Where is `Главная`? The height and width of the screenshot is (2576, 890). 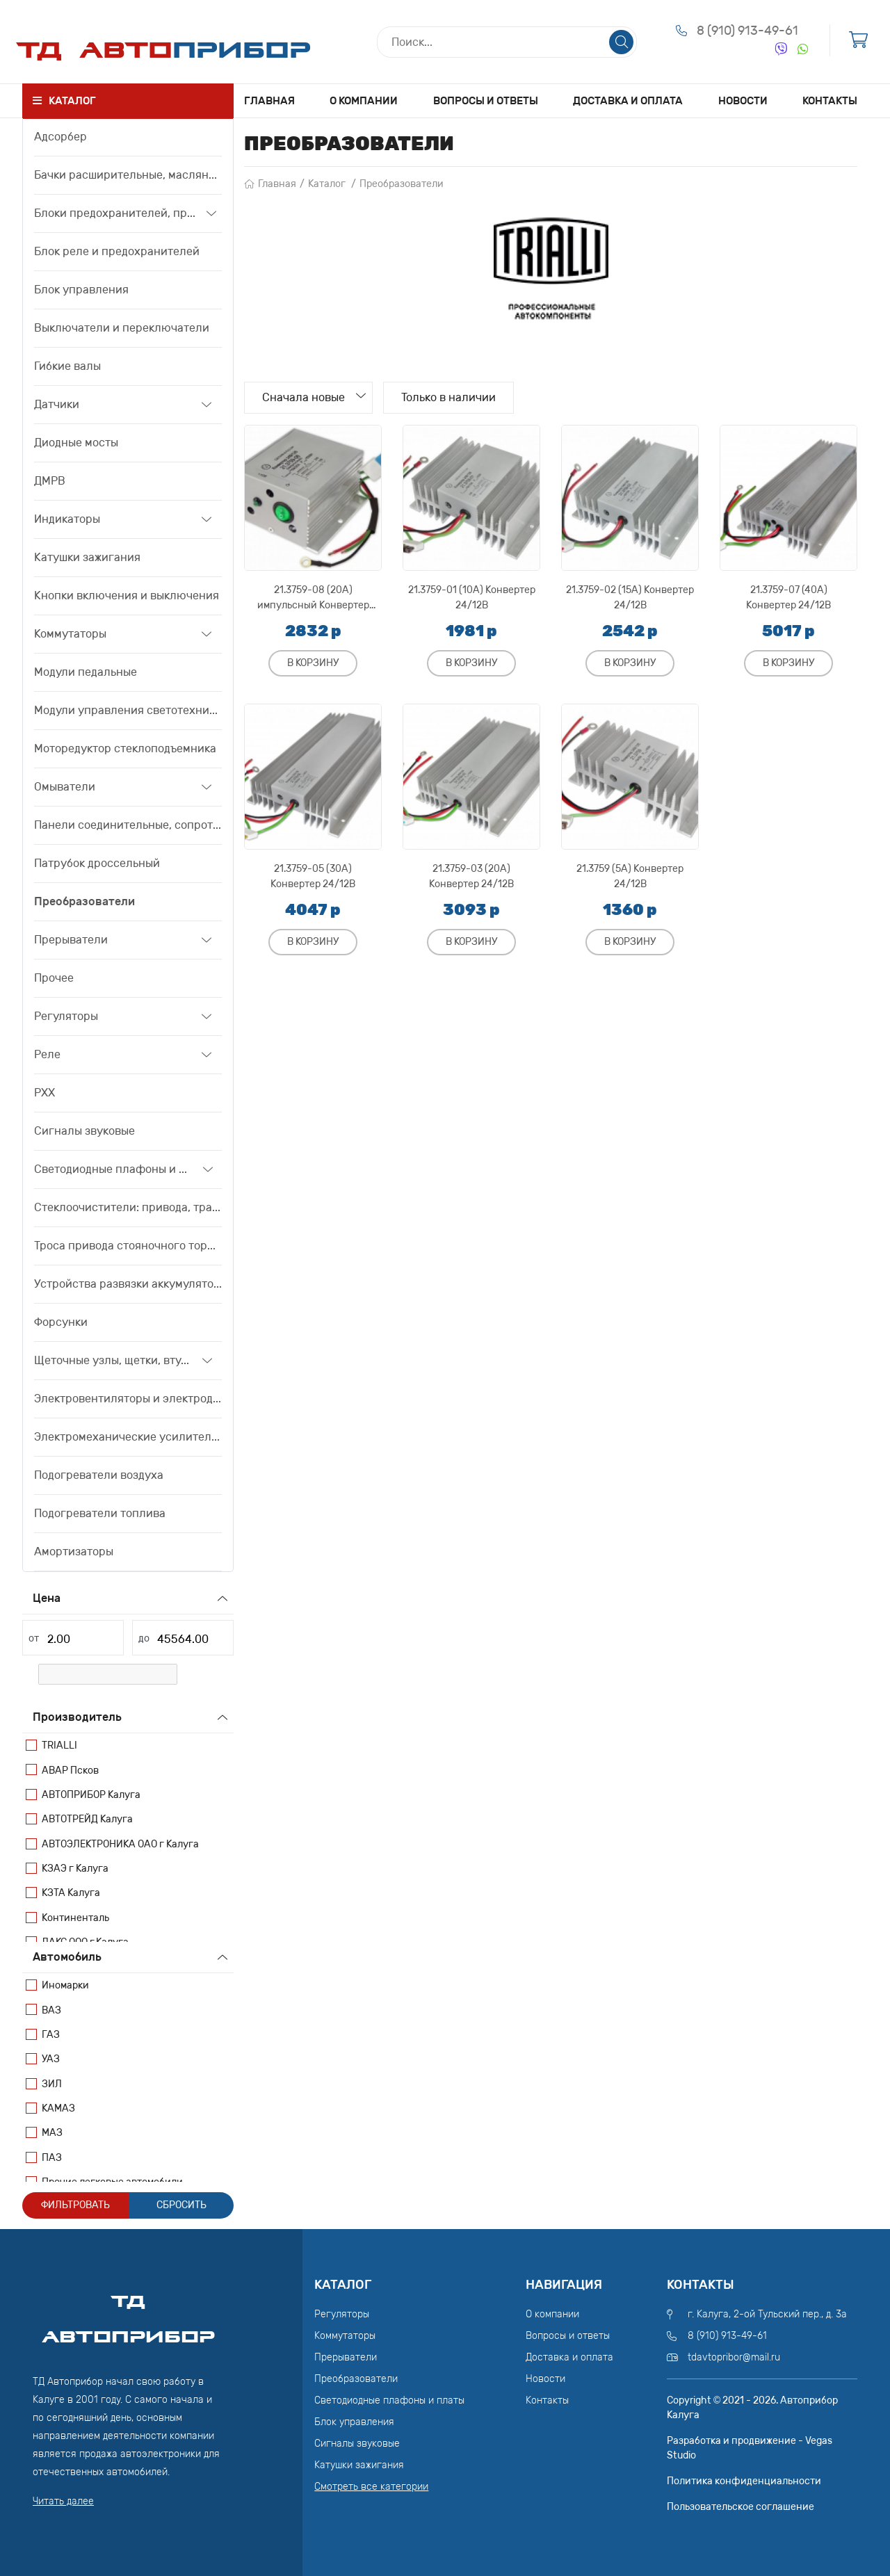
Главная is located at coordinates (269, 101).